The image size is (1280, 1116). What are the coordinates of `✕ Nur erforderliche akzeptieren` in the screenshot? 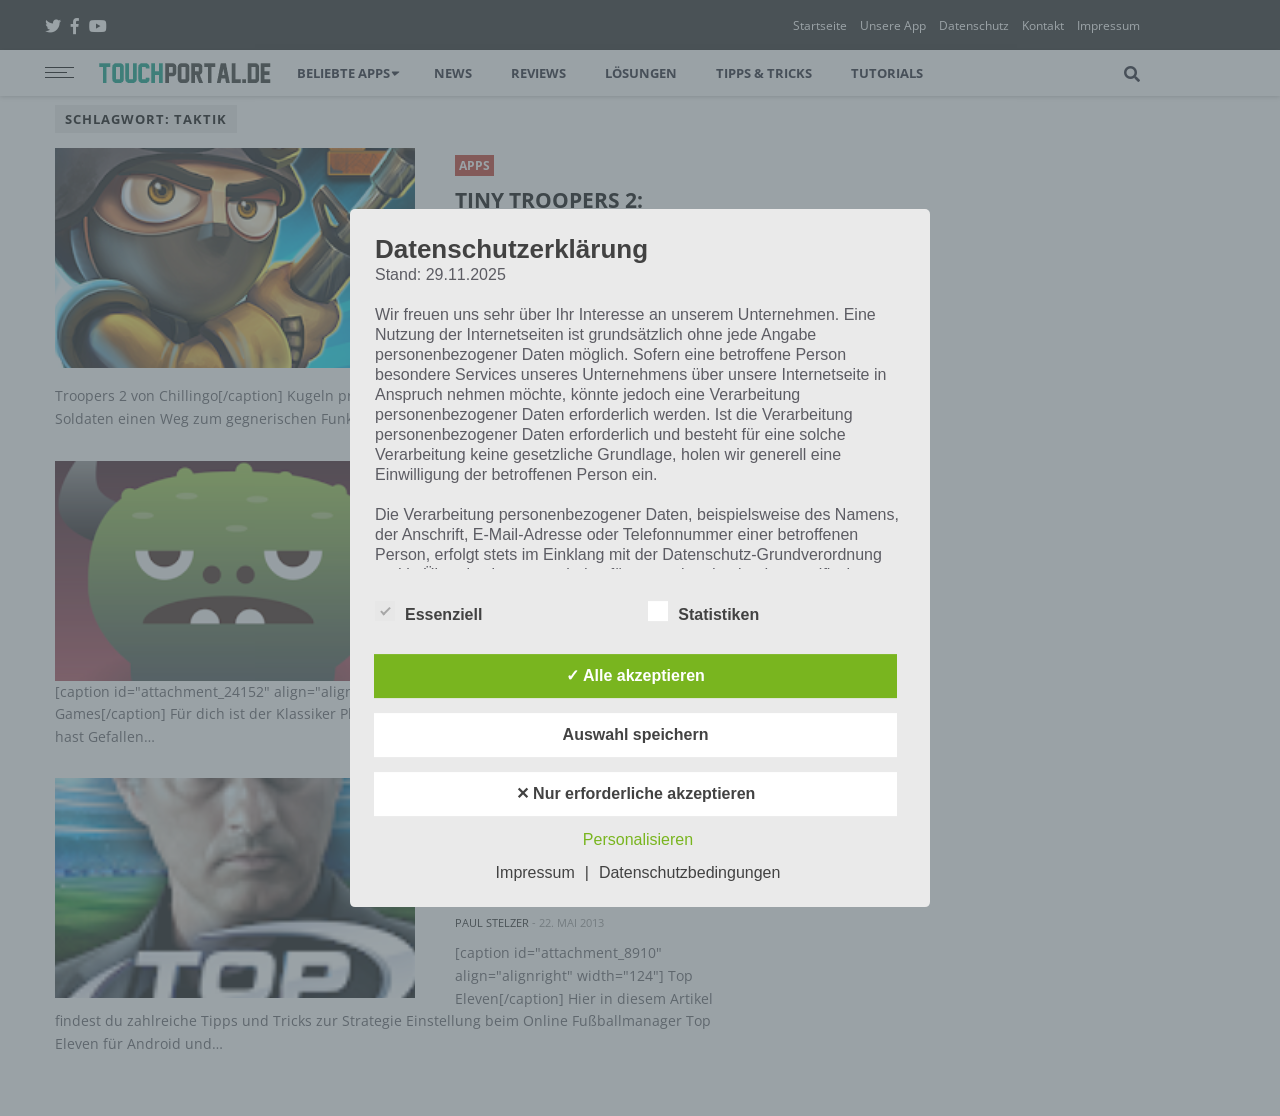 It's located at (636, 793).